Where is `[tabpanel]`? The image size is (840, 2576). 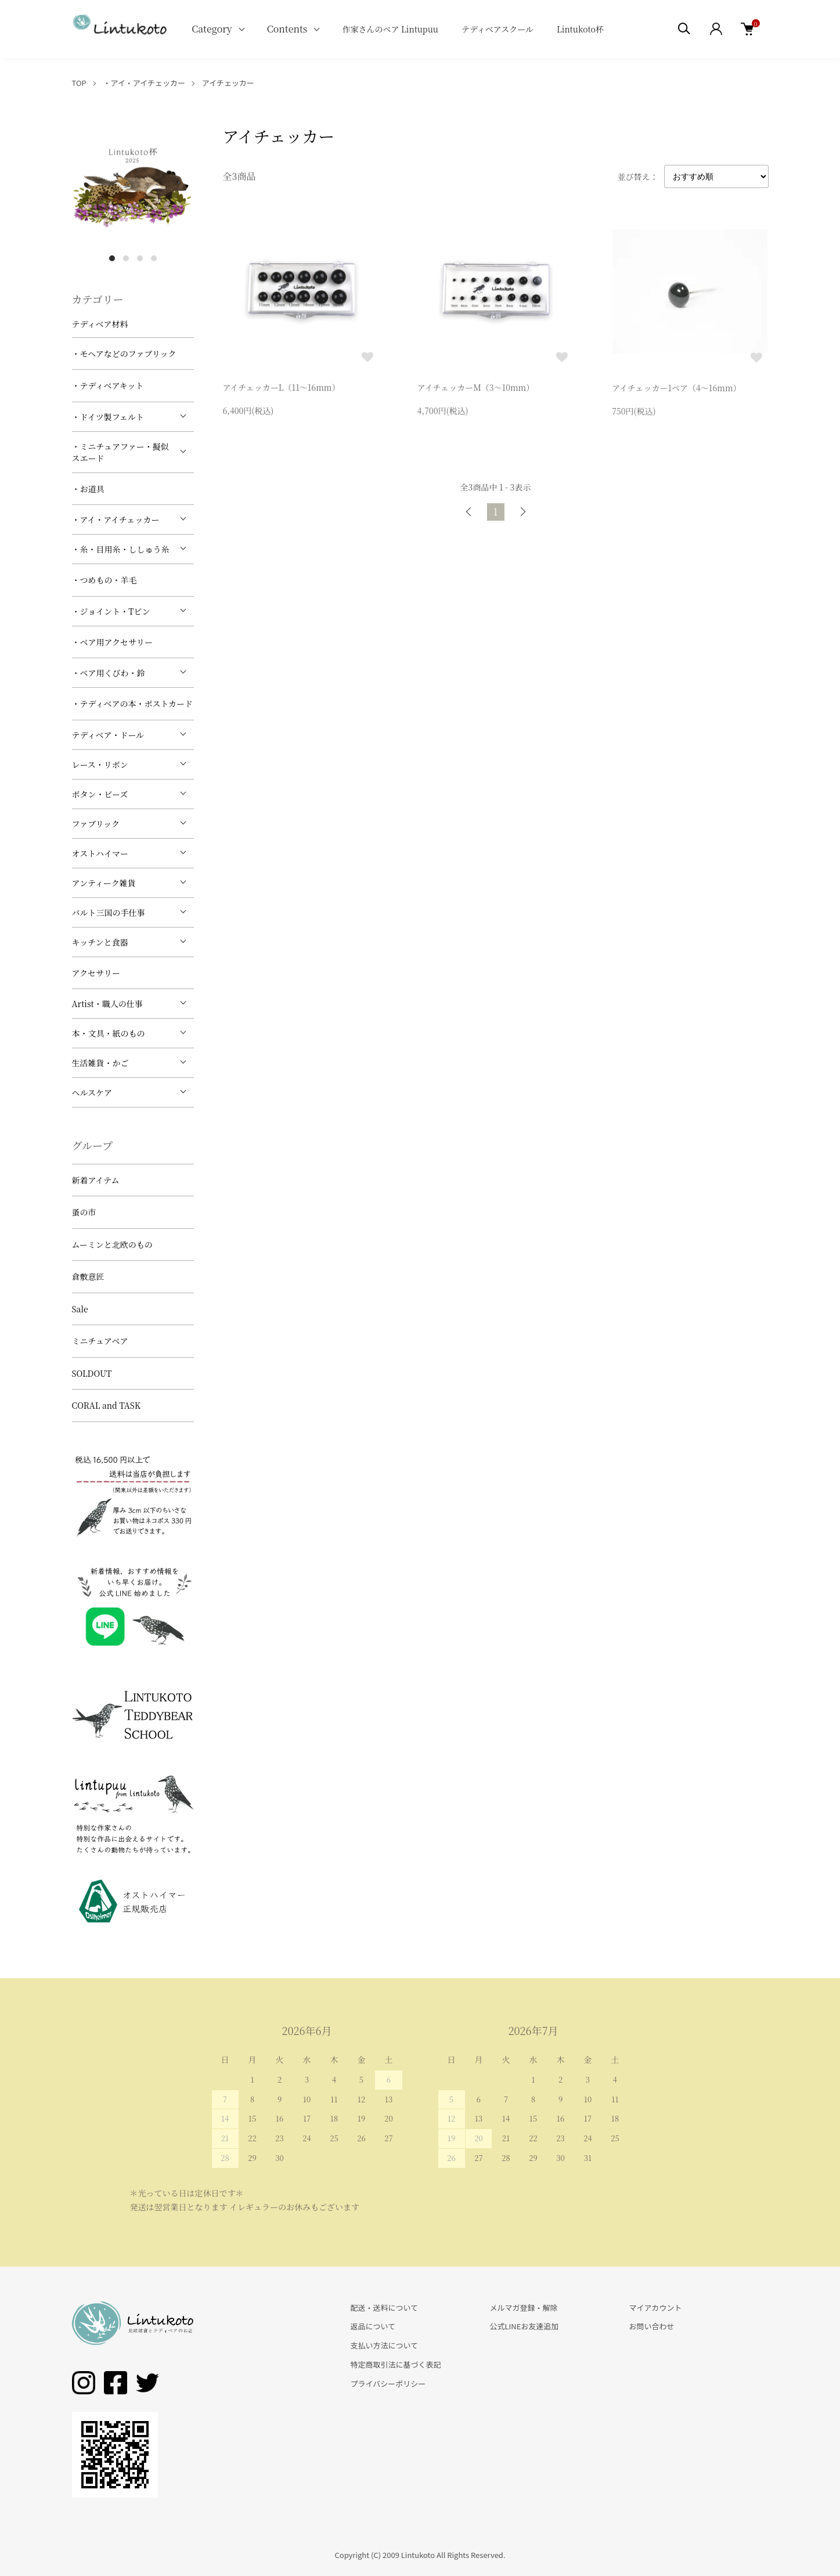 [tabpanel] is located at coordinates (133, 186).